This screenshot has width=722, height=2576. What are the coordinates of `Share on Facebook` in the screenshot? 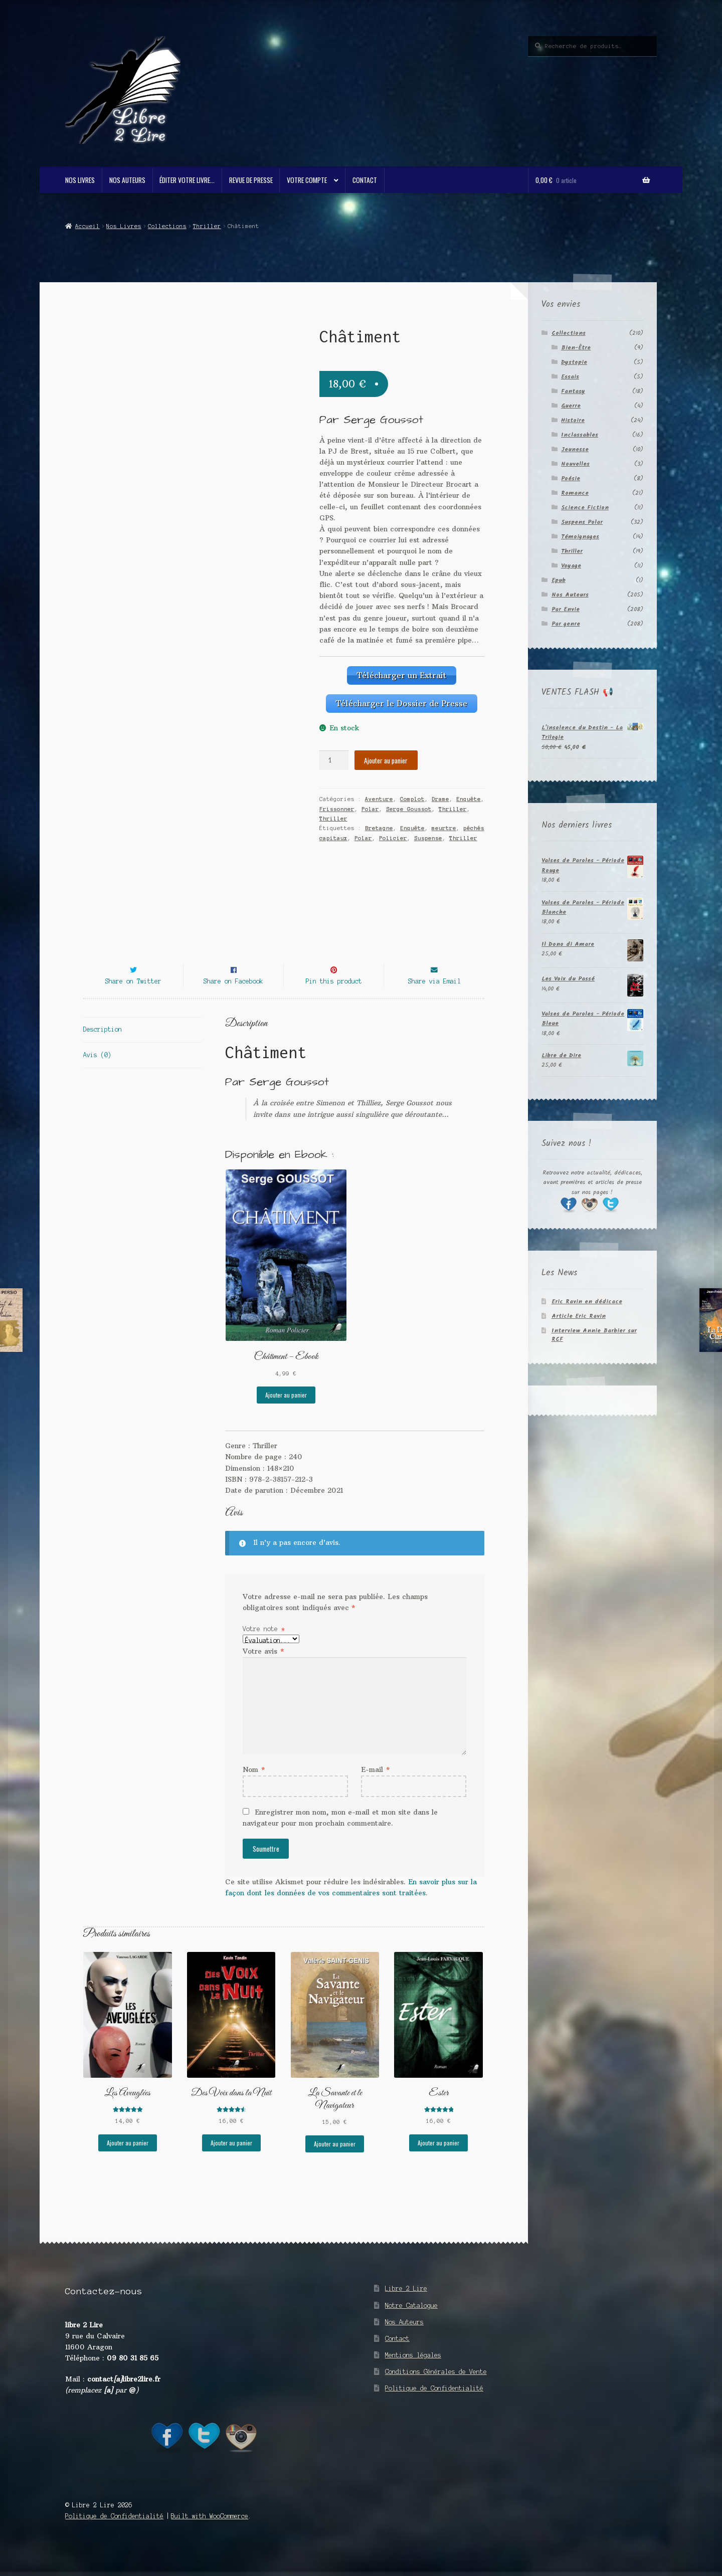 It's located at (233, 999).